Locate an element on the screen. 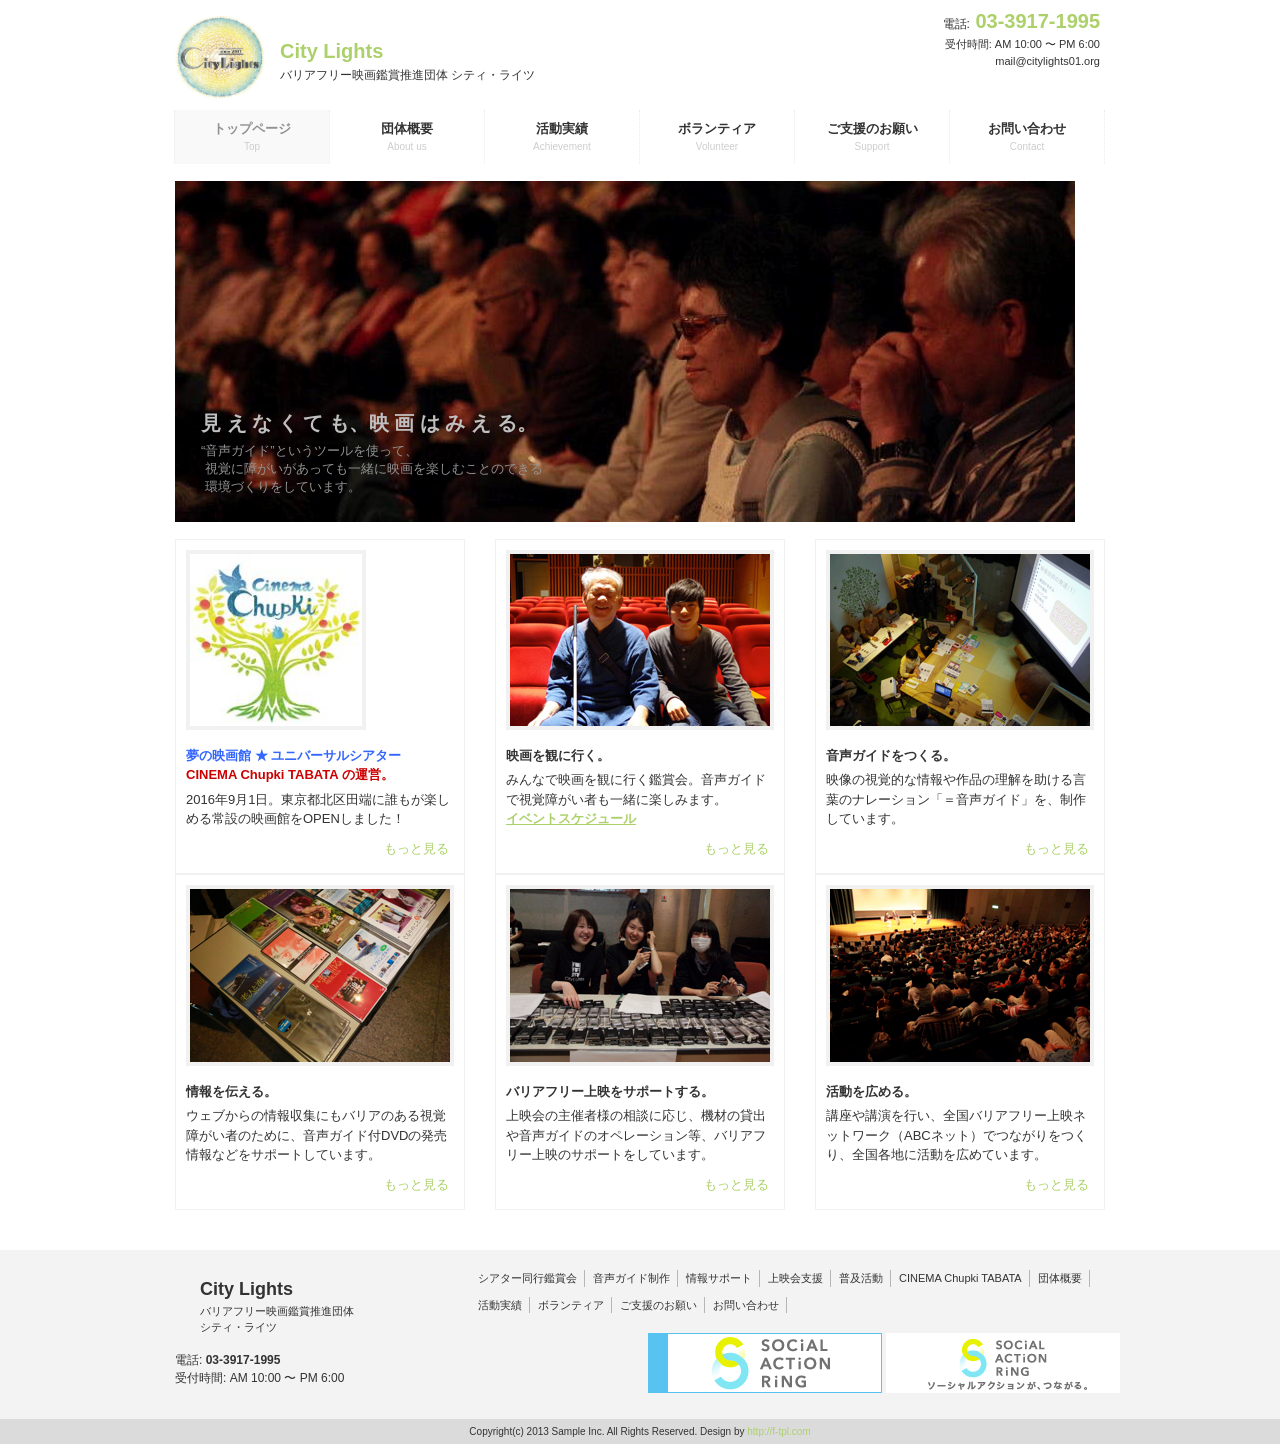 This screenshot has width=1280, height=1444. シアター同行鑑賞会 is located at coordinates (527, 1278).